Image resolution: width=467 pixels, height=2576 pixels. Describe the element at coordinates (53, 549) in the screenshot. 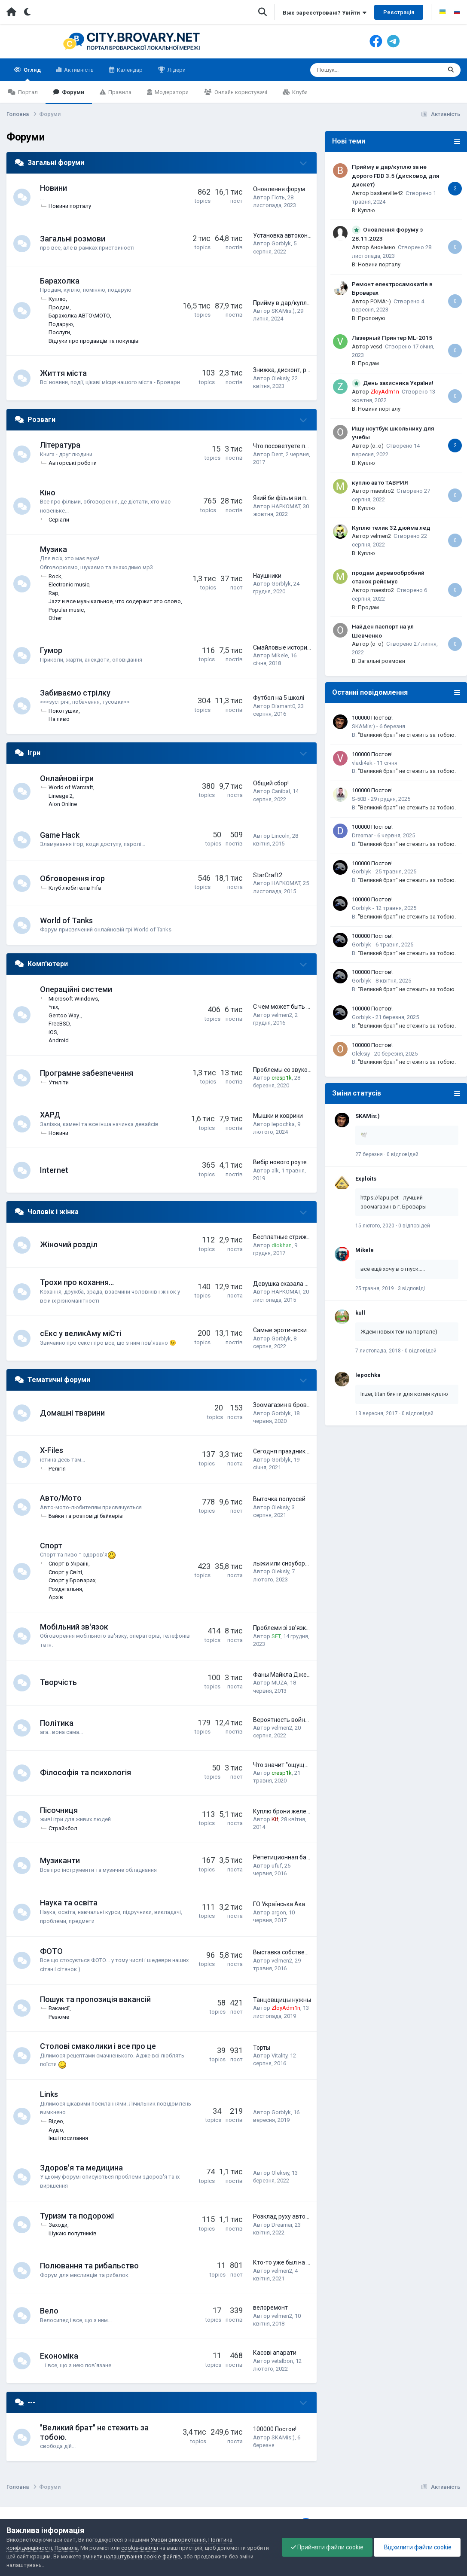

I see `Музика` at that location.